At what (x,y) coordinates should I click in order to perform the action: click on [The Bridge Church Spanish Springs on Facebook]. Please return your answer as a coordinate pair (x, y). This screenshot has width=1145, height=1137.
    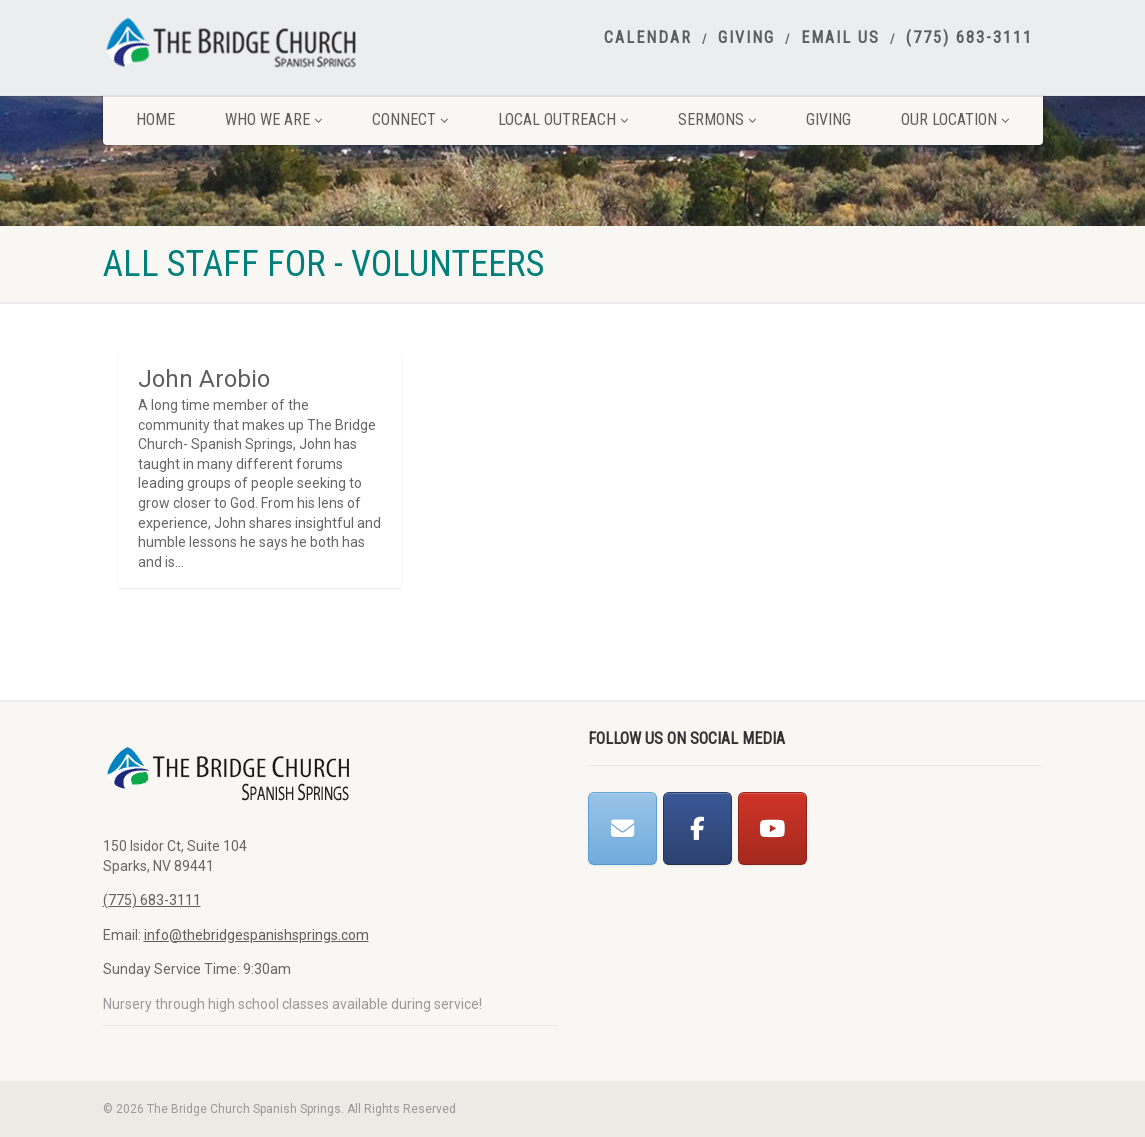
    Looking at the image, I should click on (698, 828).